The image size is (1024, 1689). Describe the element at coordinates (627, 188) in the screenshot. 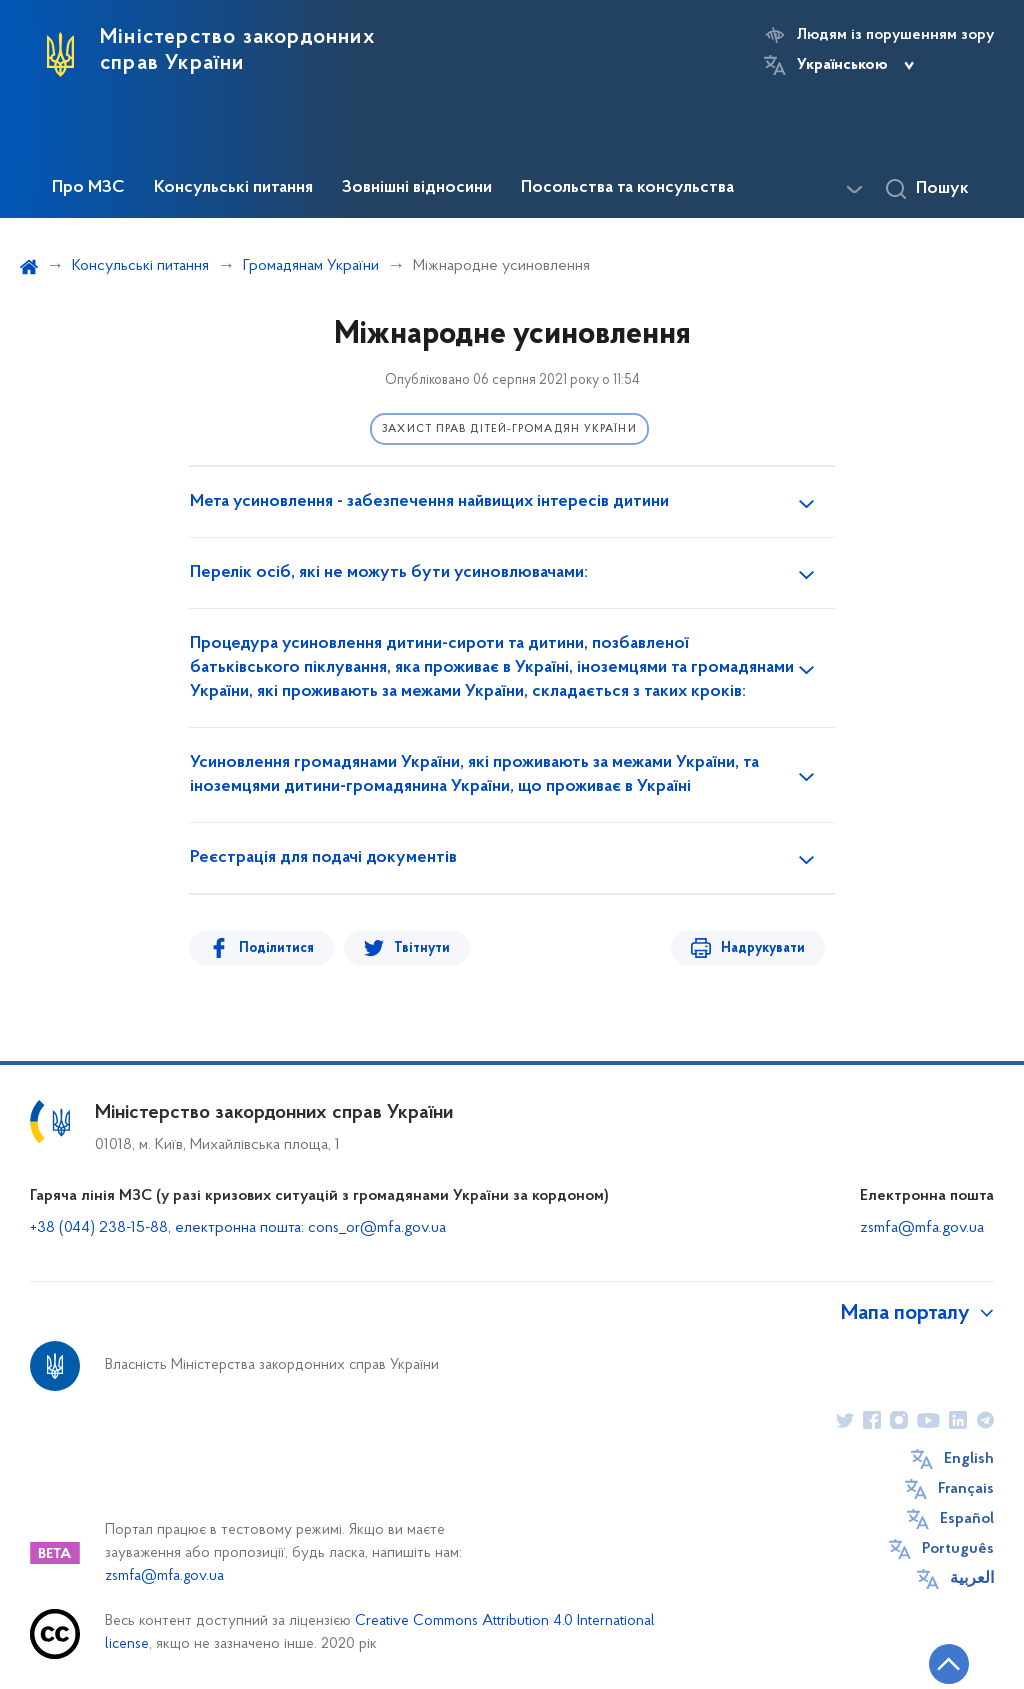

I see `Посольства та консульства` at that location.